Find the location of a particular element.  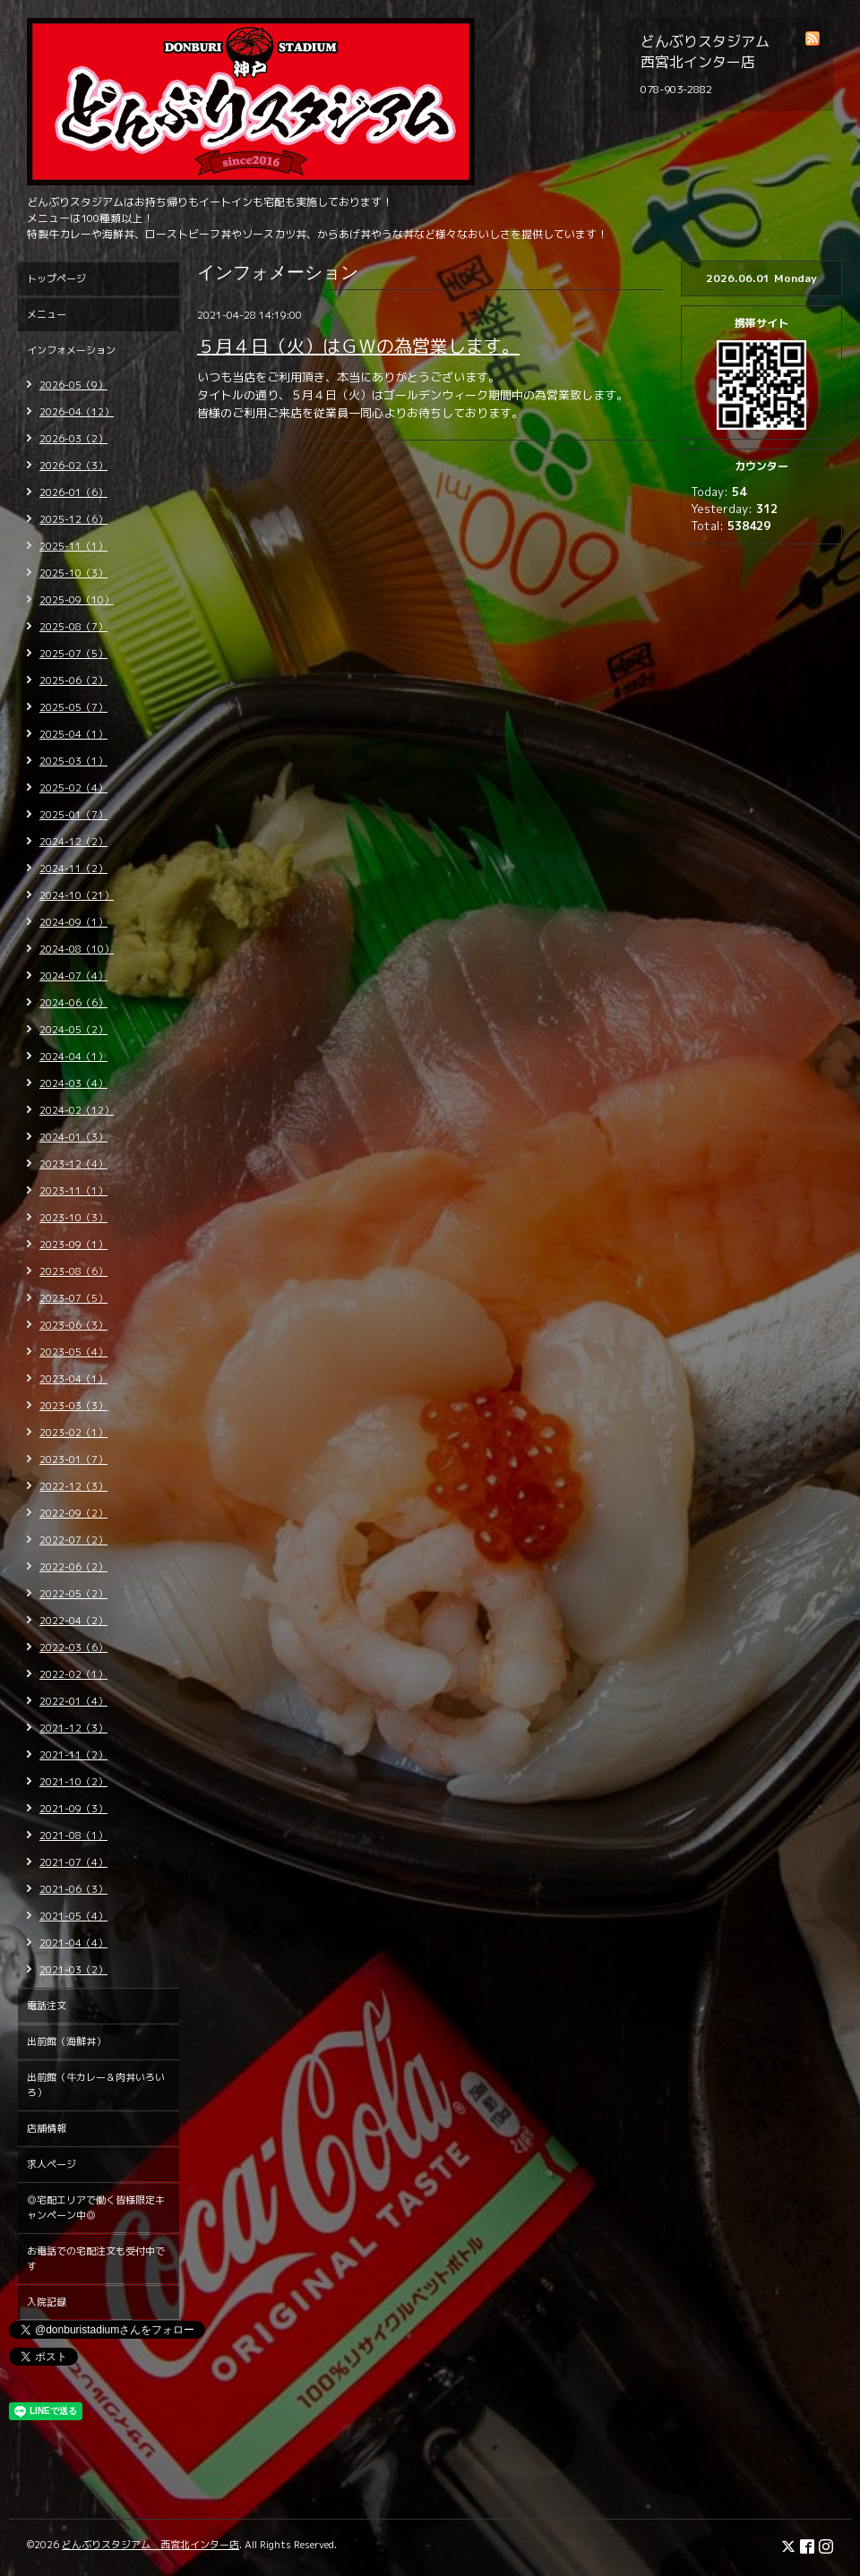

2021-08（1） is located at coordinates (73, 1835).